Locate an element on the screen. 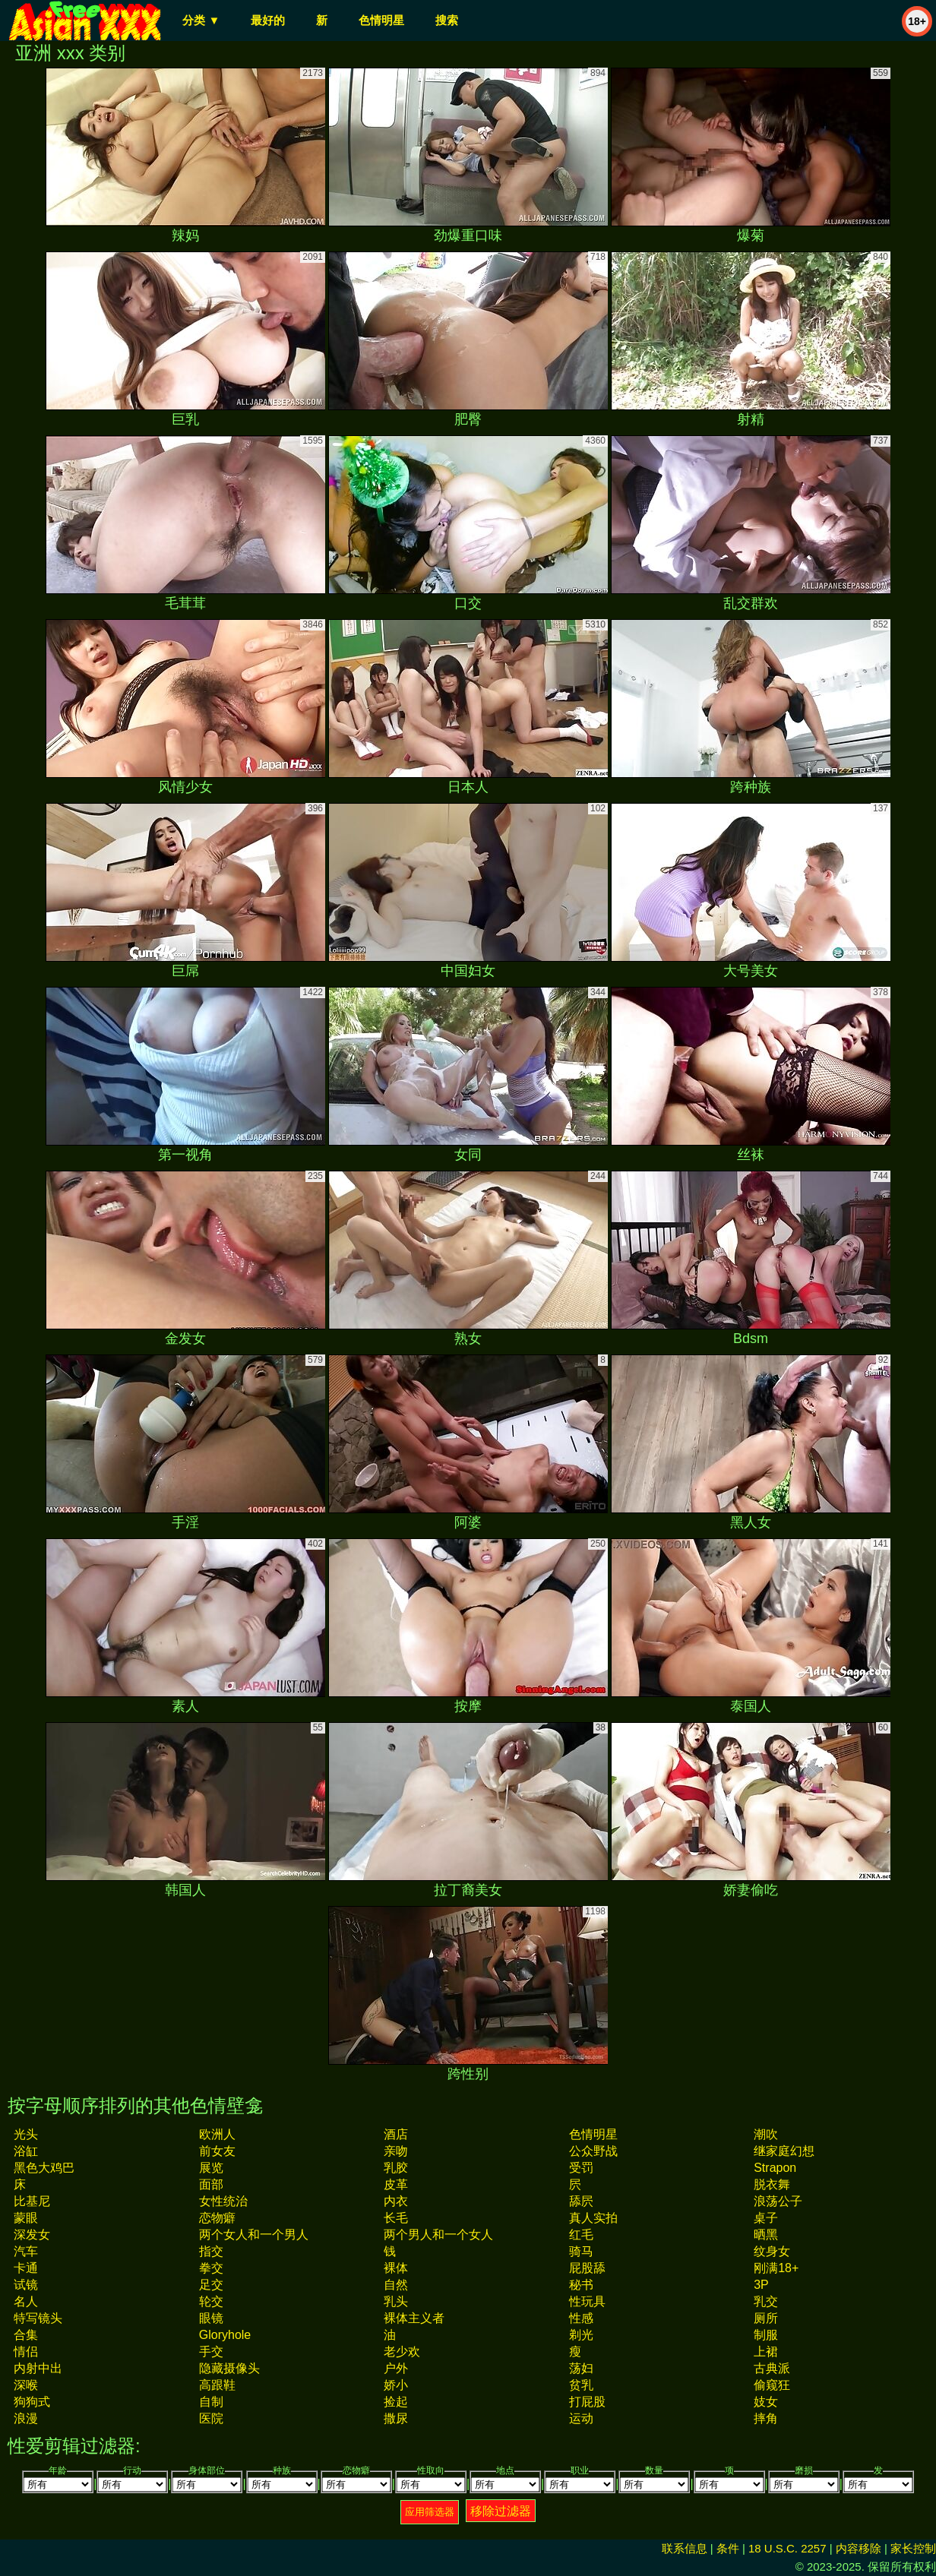 Image resolution: width=936 pixels, height=2576 pixels. 展览 is located at coordinates (211, 2167).